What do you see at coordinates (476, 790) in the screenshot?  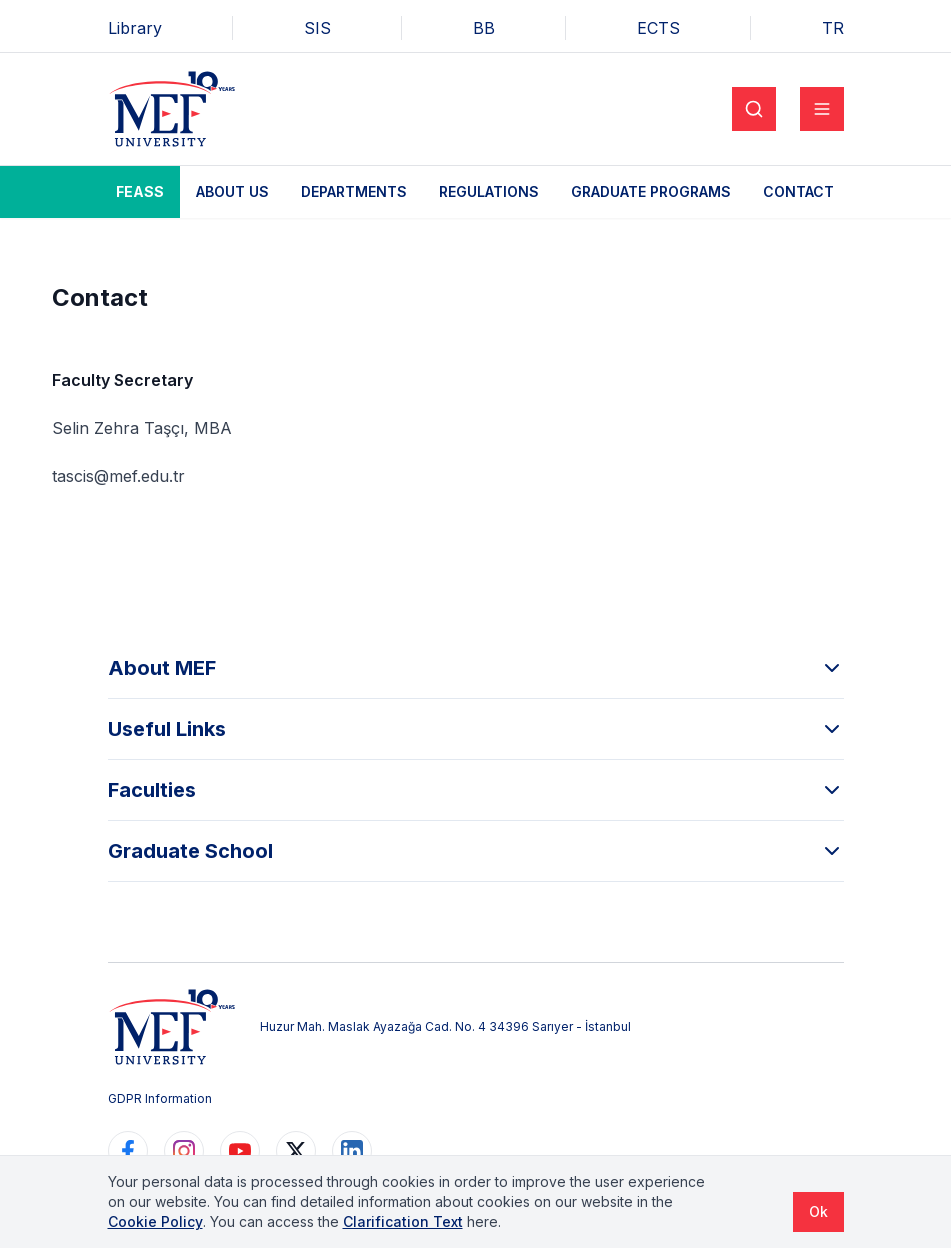 I see `Faculties` at bounding box center [476, 790].